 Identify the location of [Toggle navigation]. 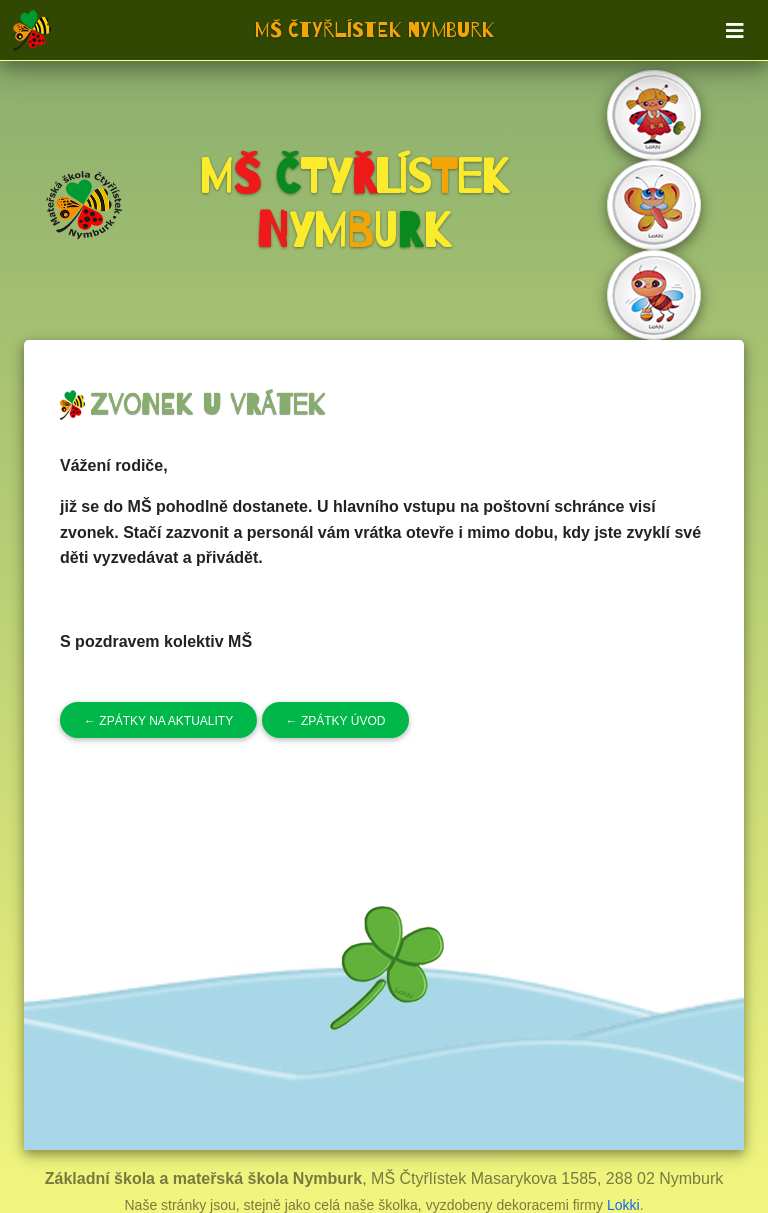
(735, 31).